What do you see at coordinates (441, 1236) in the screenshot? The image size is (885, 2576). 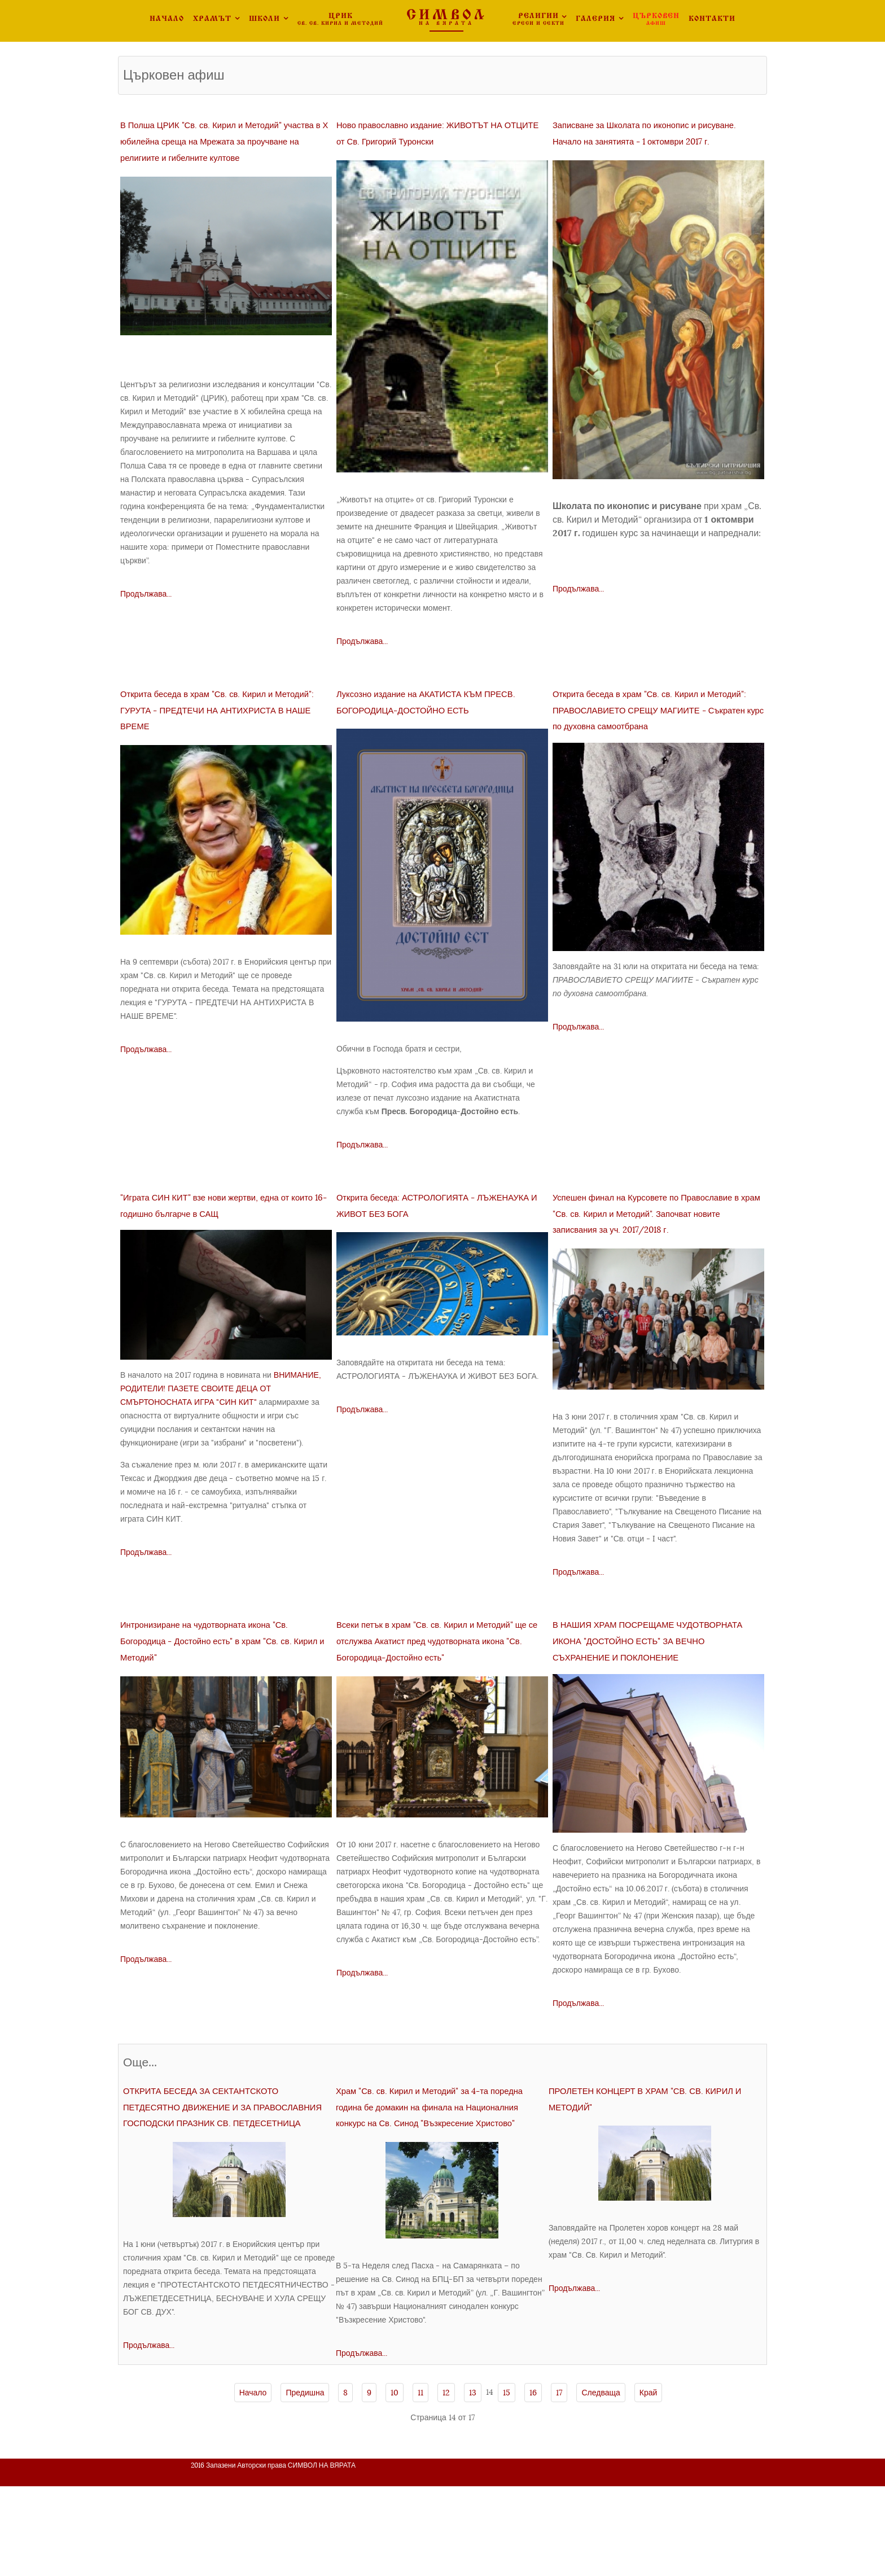 I see `Открита беседа: АСТРОЛОГИЯТА - ЛЪЖЕНАУКА И ЖИВОТ БЕЗ БОГА` at bounding box center [441, 1236].